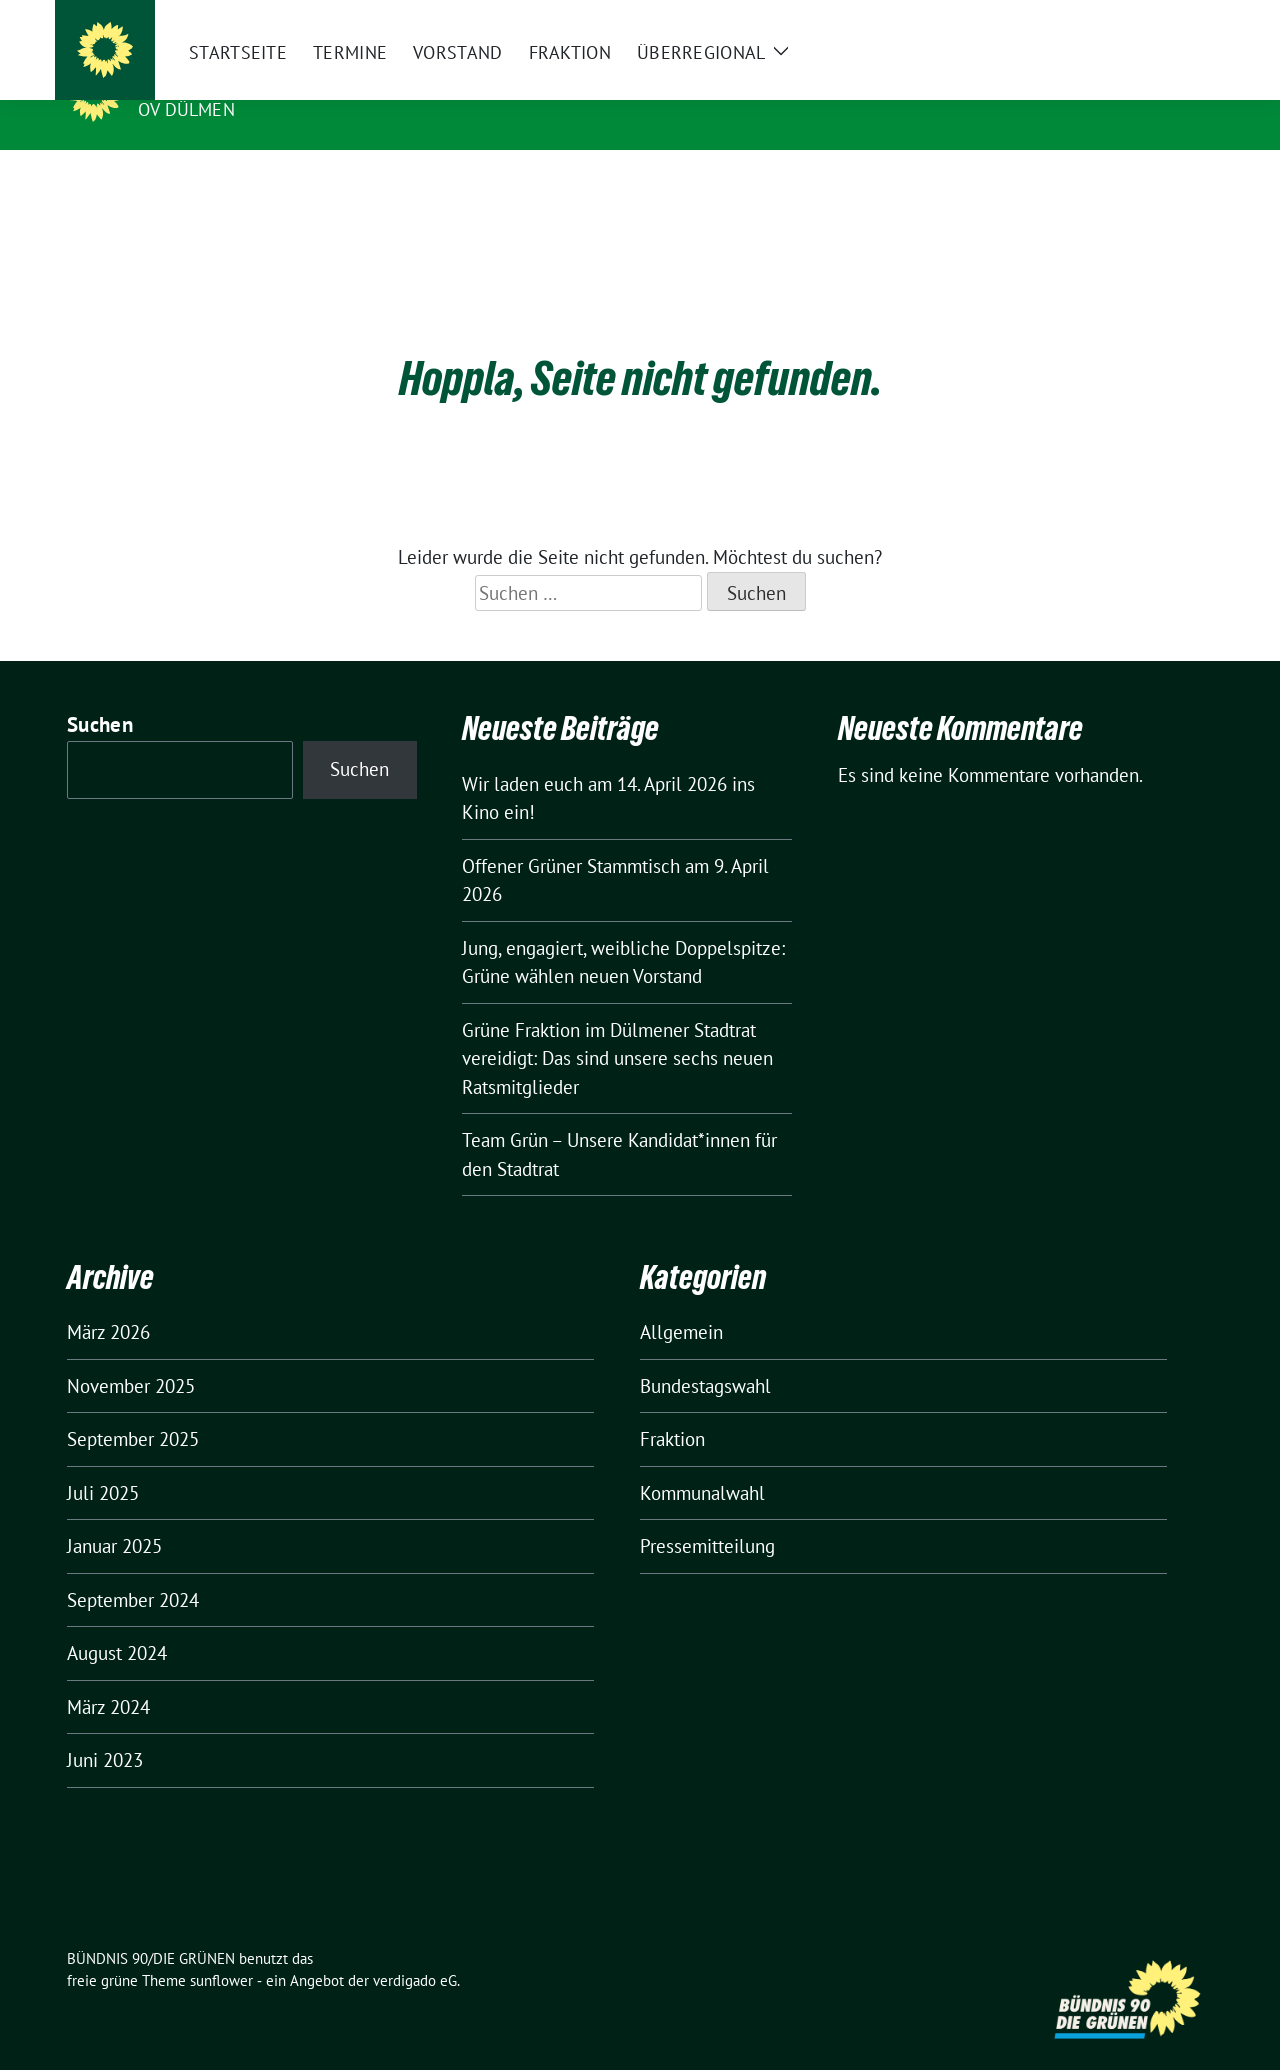  I want to click on März 2026, so click(108, 1301).